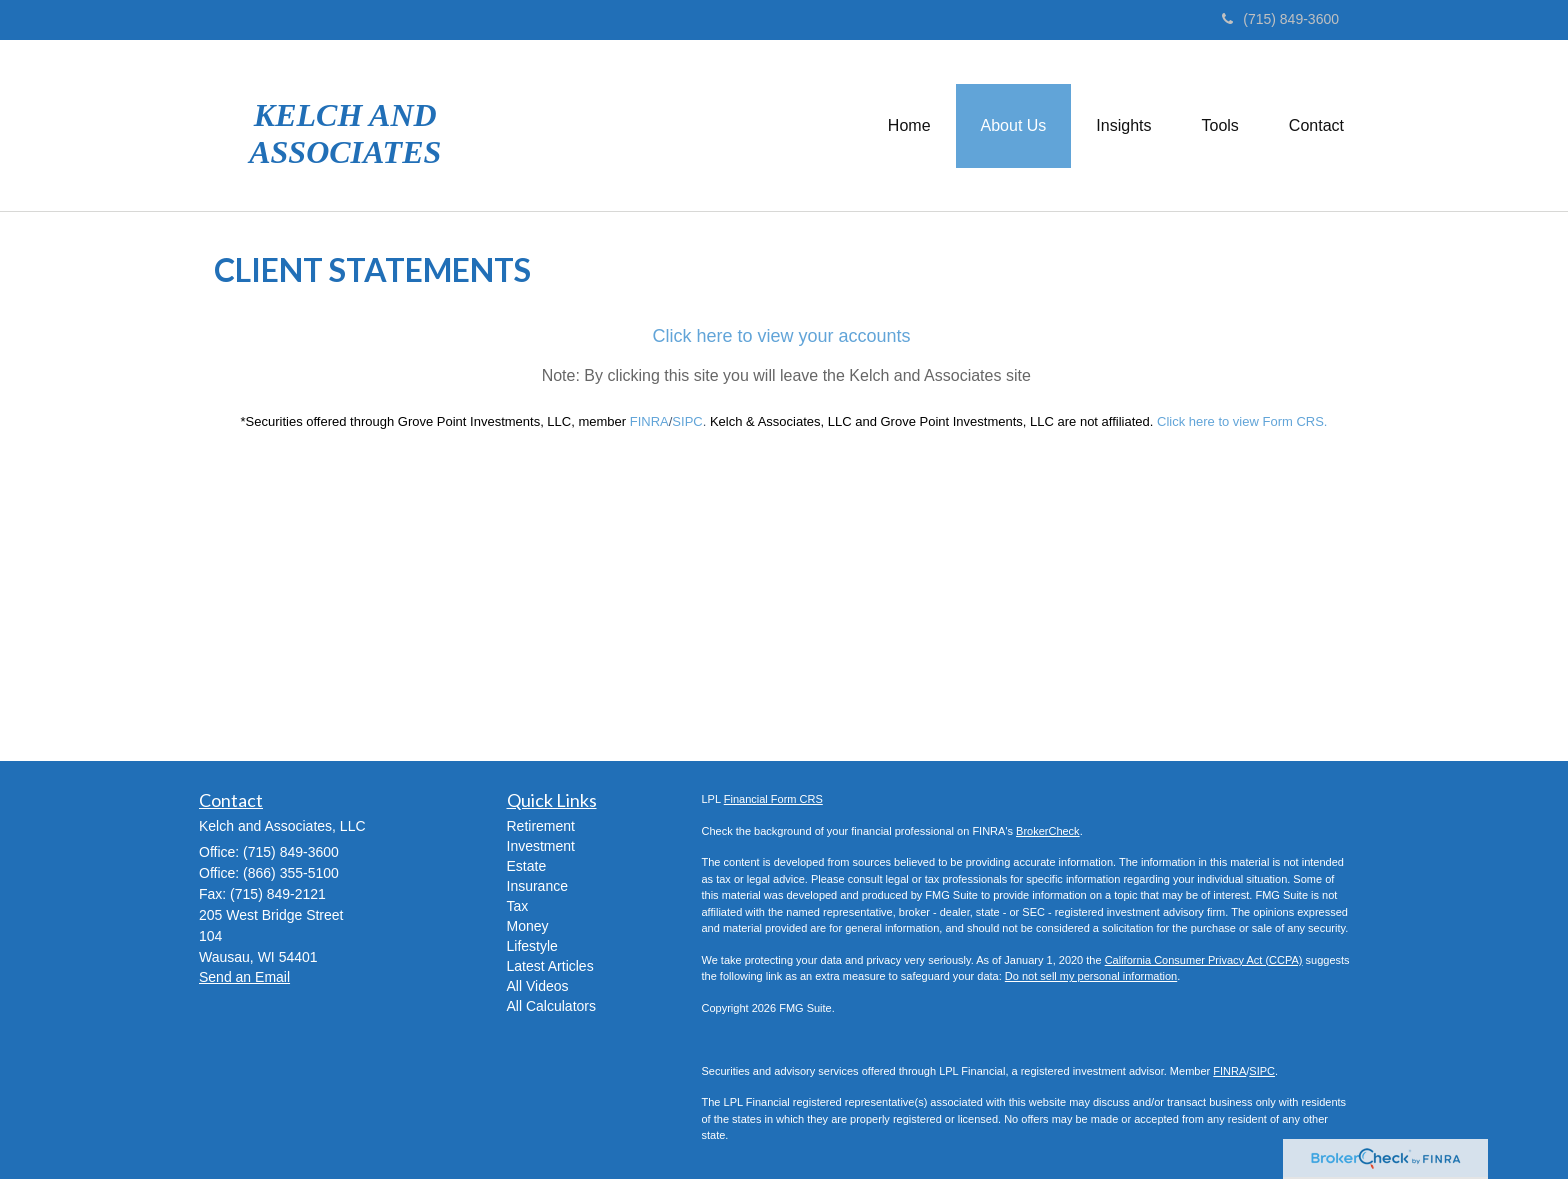 The width and height of the screenshot is (1568, 1179). What do you see at coordinates (781, 336) in the screenshot?
I see `Click here to view your accounts` at bounding box center [781, 336].